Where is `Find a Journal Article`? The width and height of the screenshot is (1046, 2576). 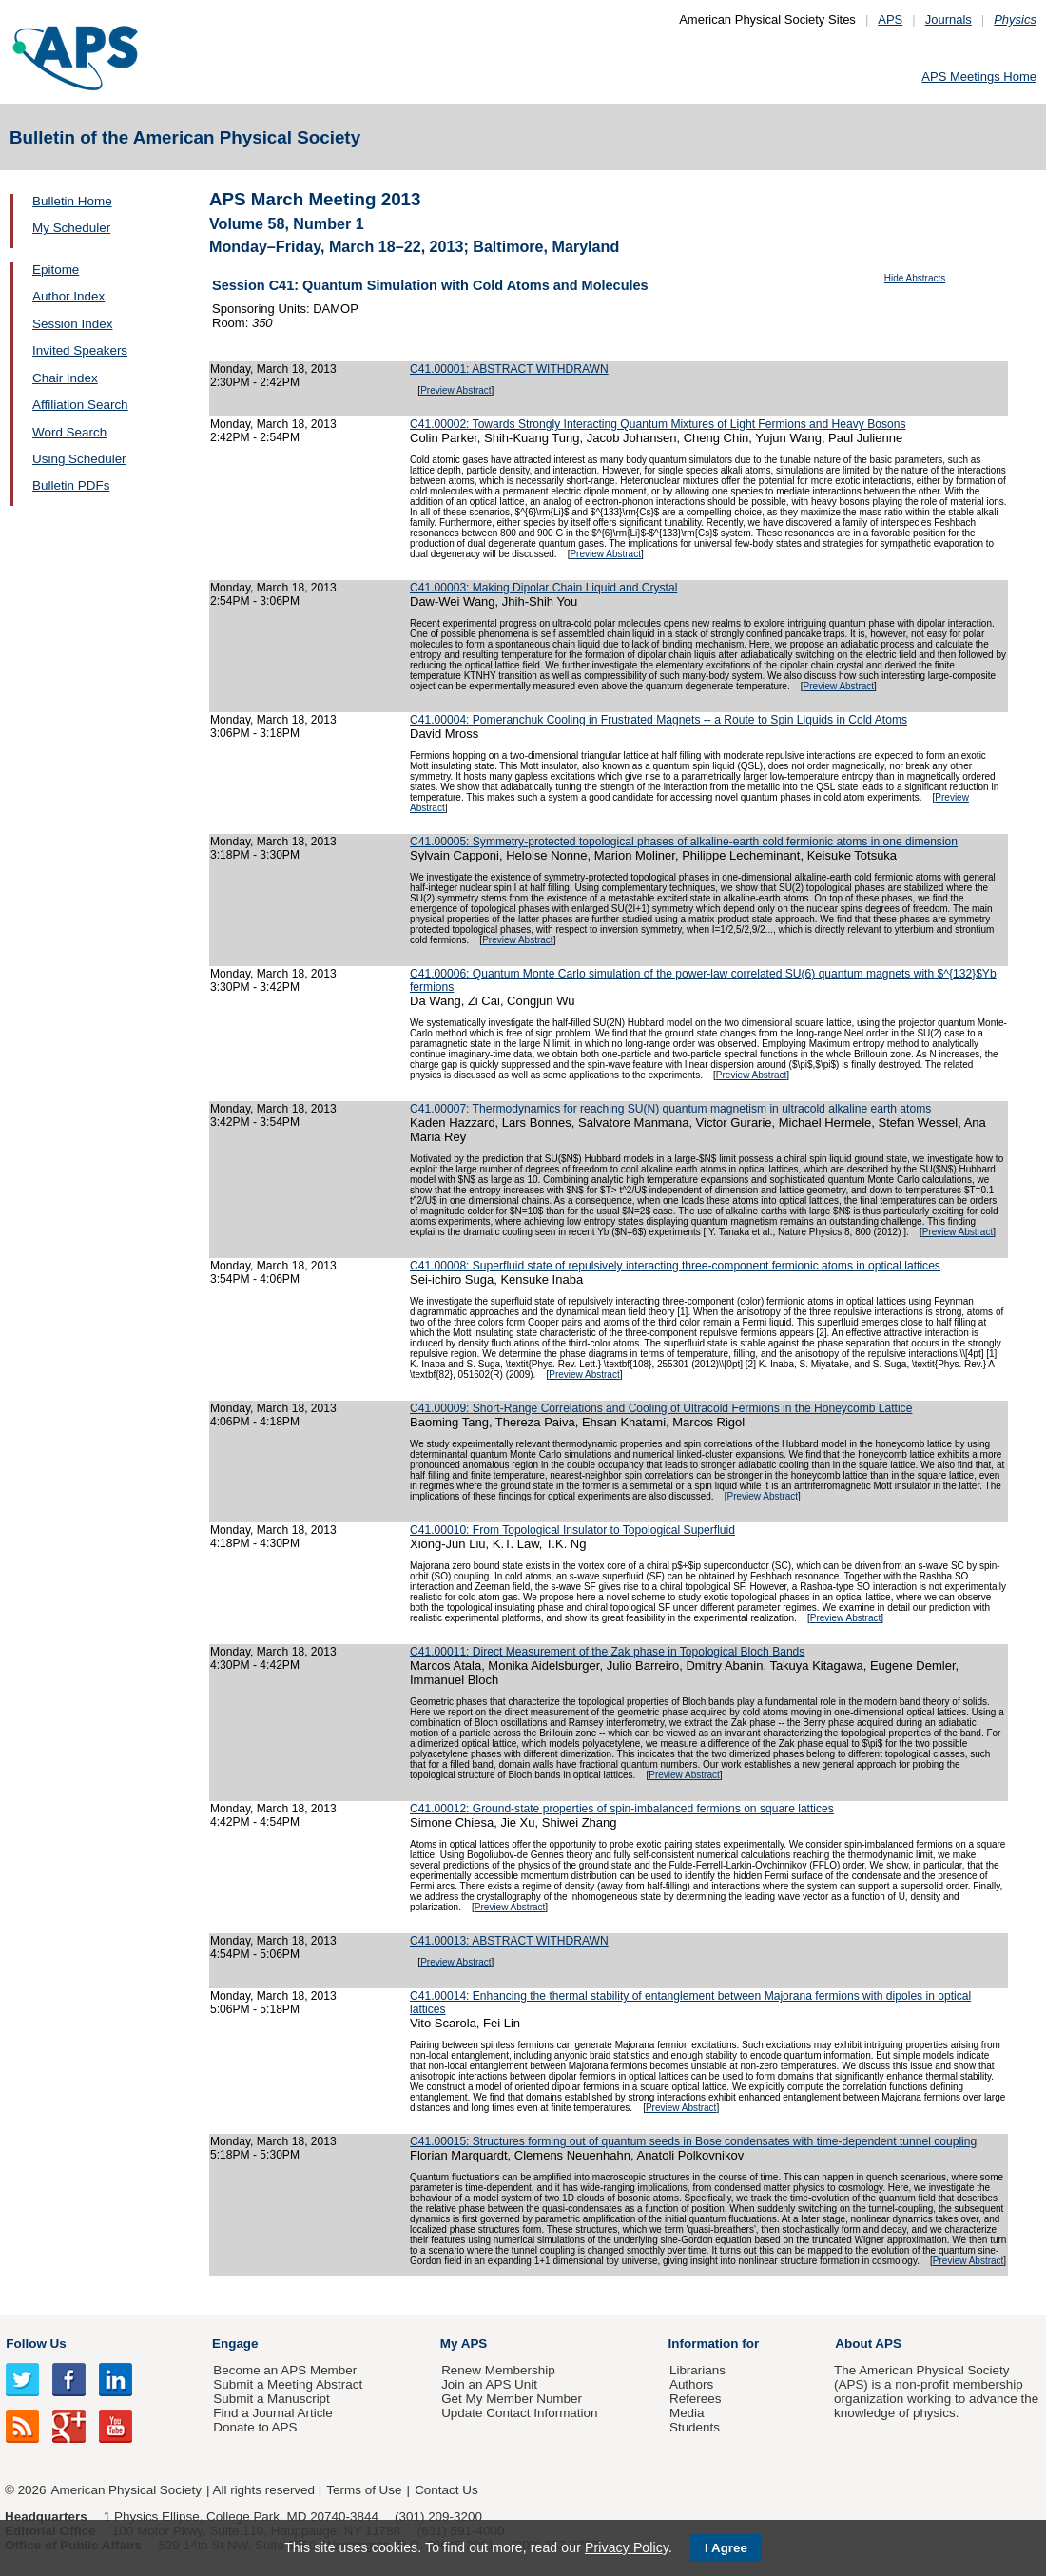
Find a Journal Article is located at coordinates (272, 2413).